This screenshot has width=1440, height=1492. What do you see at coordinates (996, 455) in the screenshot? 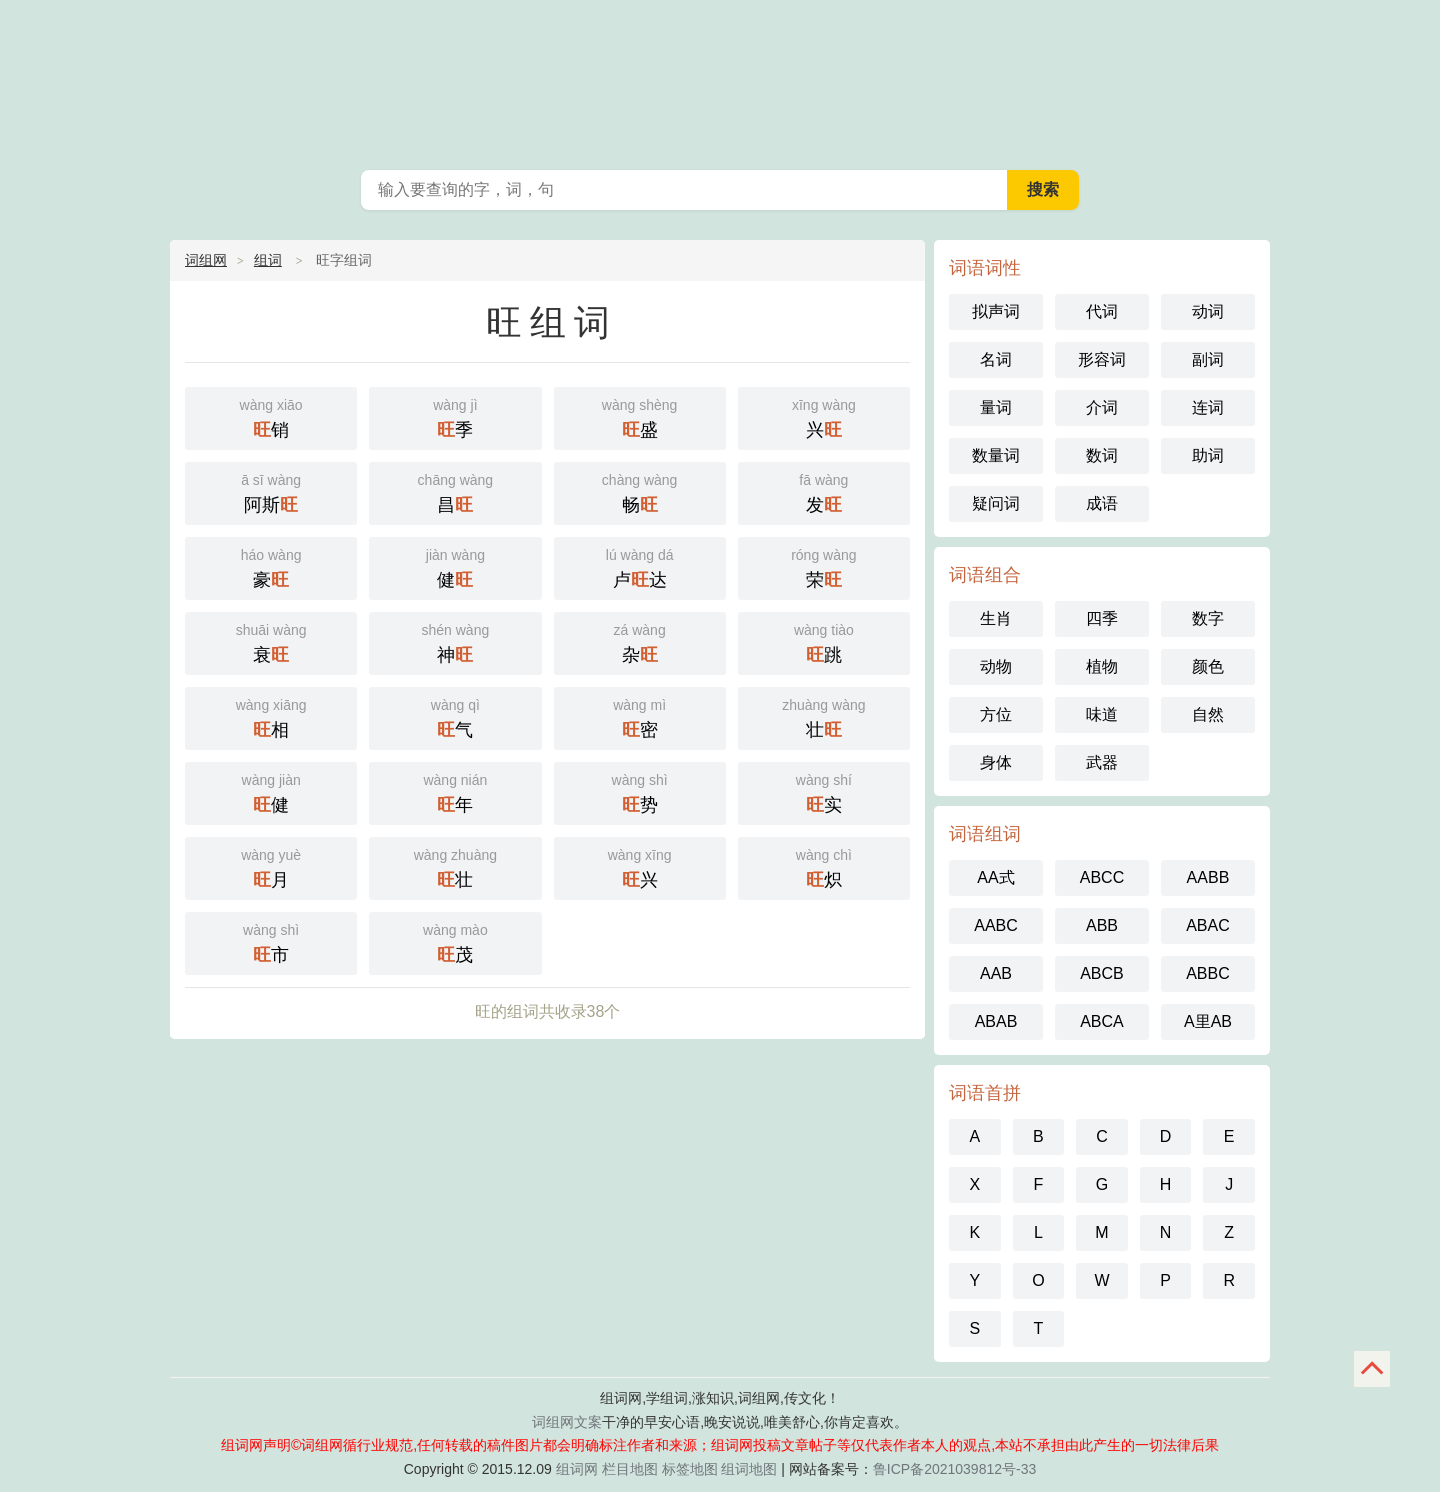
I see `数量词` at bounding box center [996, 455].